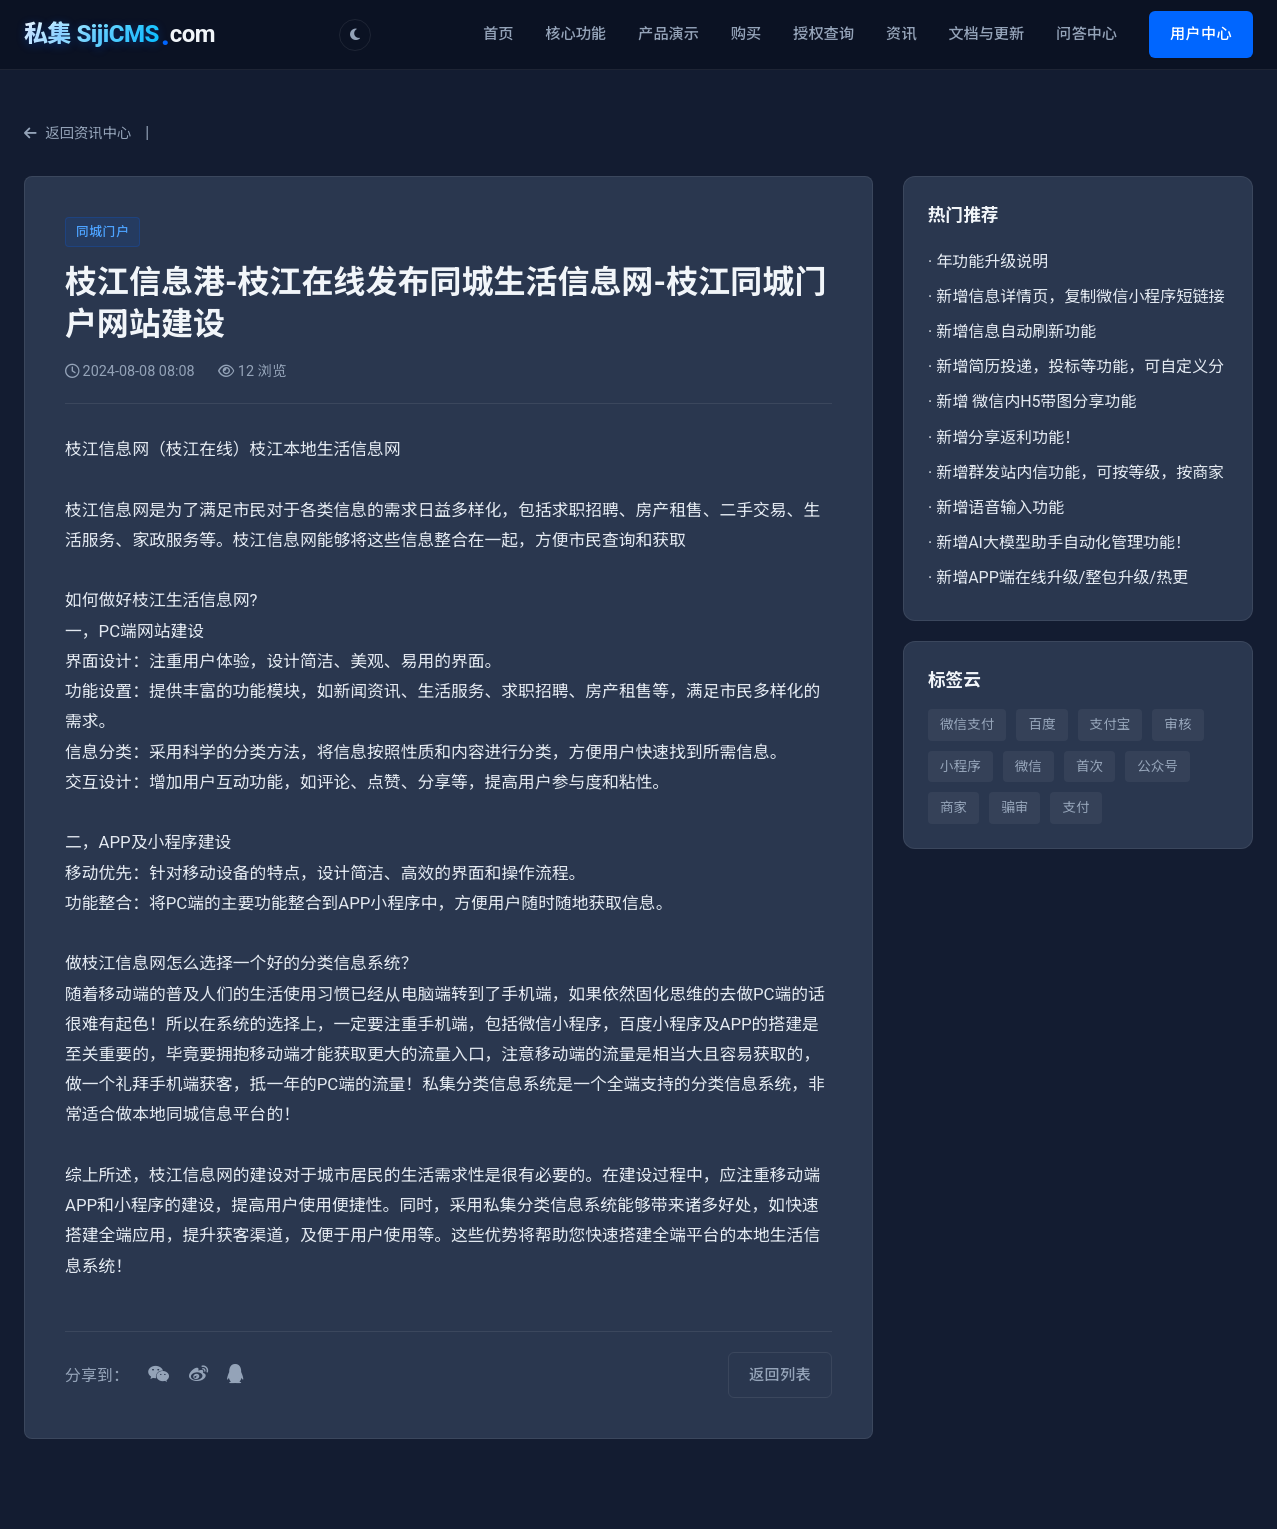 This screenshot has width=1277, height=1529. I want to click on 新增 微信内H5带图分享功能, so click(1036, 401).